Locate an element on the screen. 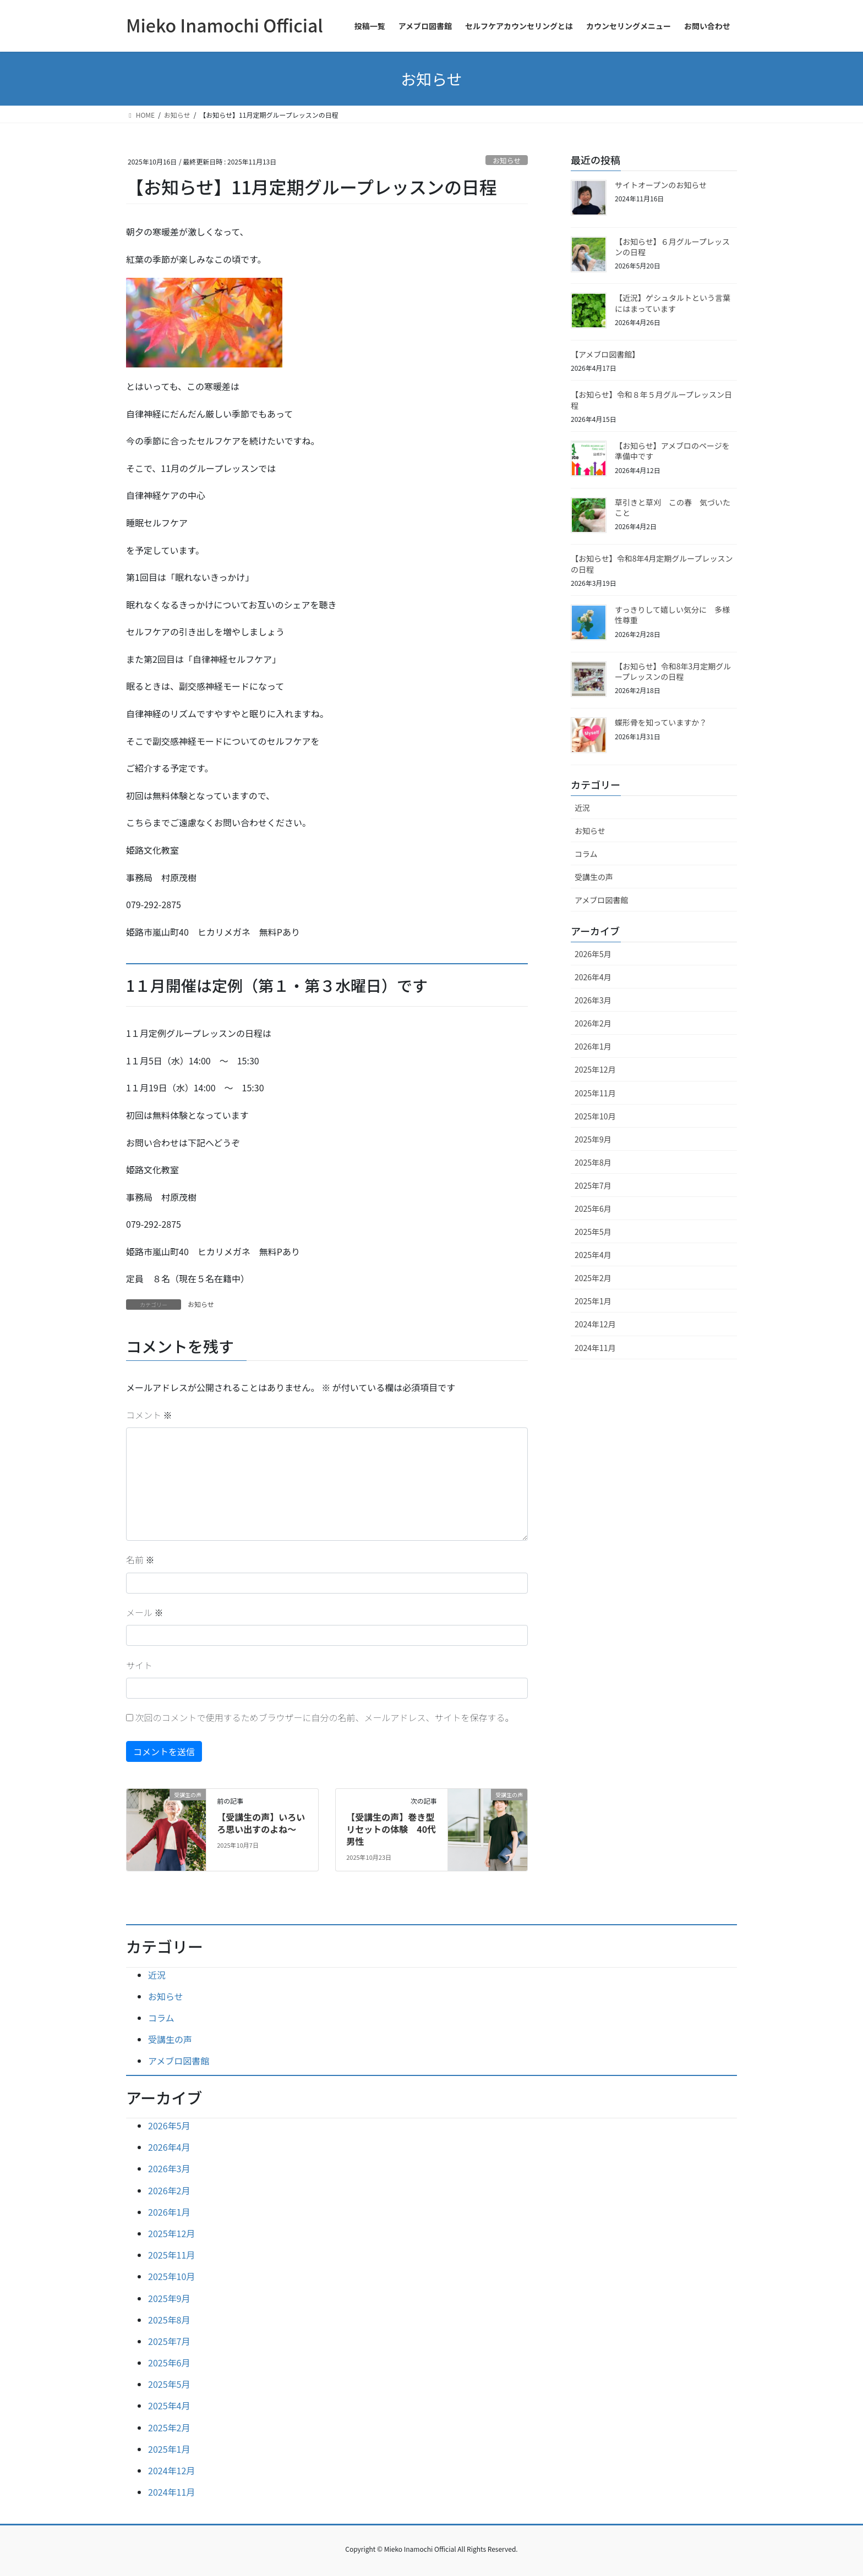  【近況】ゲシュタルトという言葉にはまっています is located at coordinates (672, 303).